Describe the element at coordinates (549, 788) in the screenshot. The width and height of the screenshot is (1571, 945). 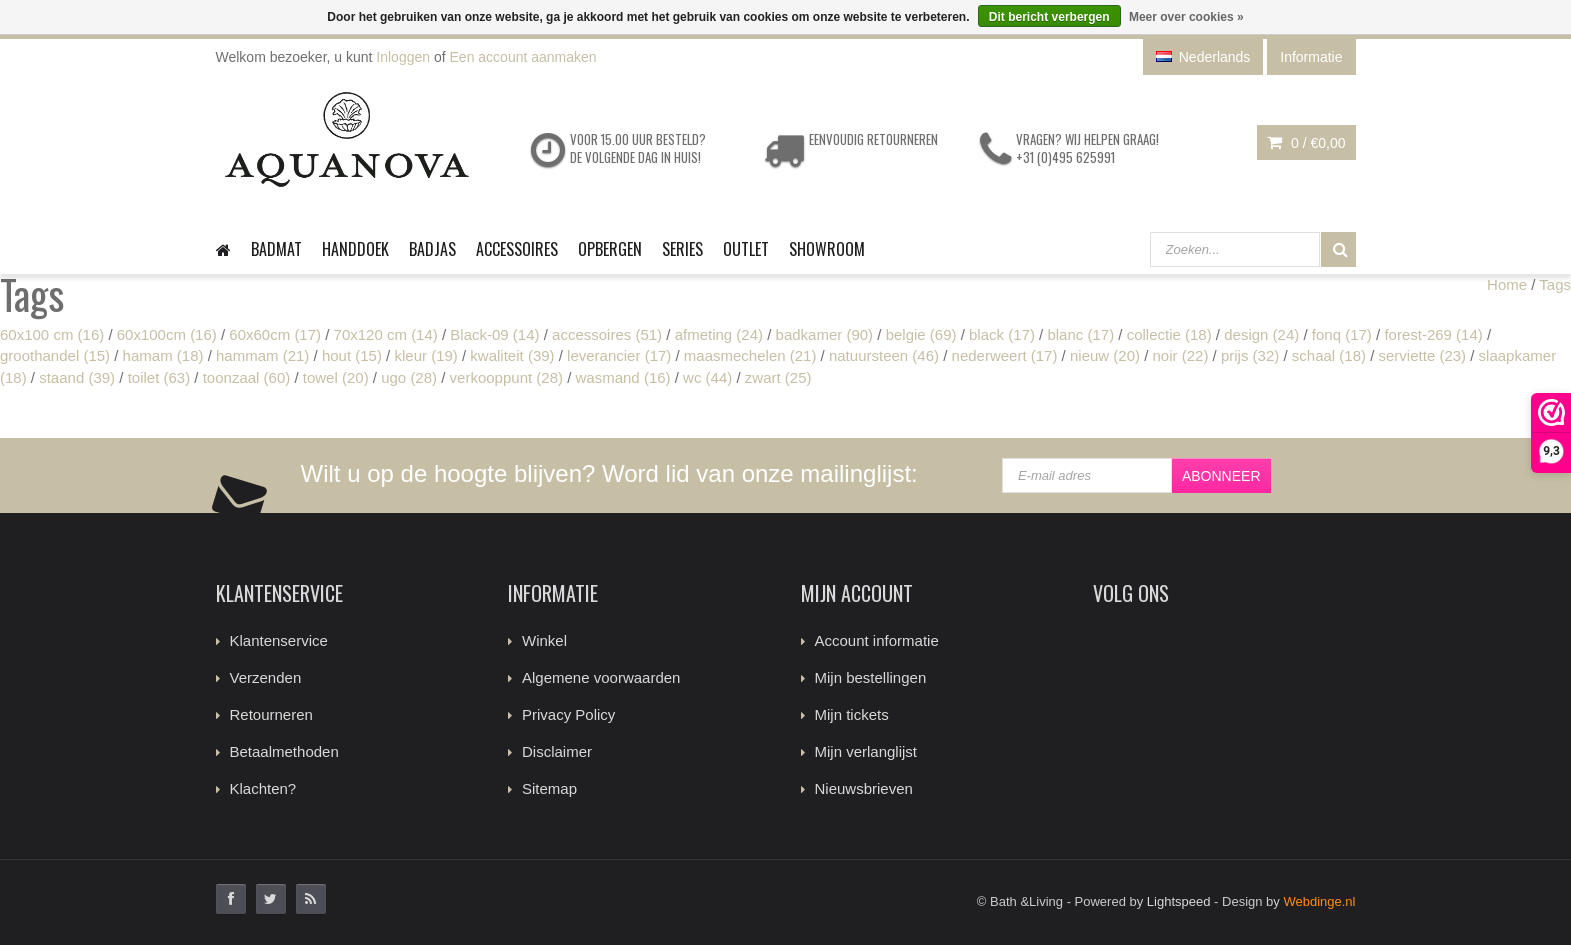
I see `Sitemap` at that location.